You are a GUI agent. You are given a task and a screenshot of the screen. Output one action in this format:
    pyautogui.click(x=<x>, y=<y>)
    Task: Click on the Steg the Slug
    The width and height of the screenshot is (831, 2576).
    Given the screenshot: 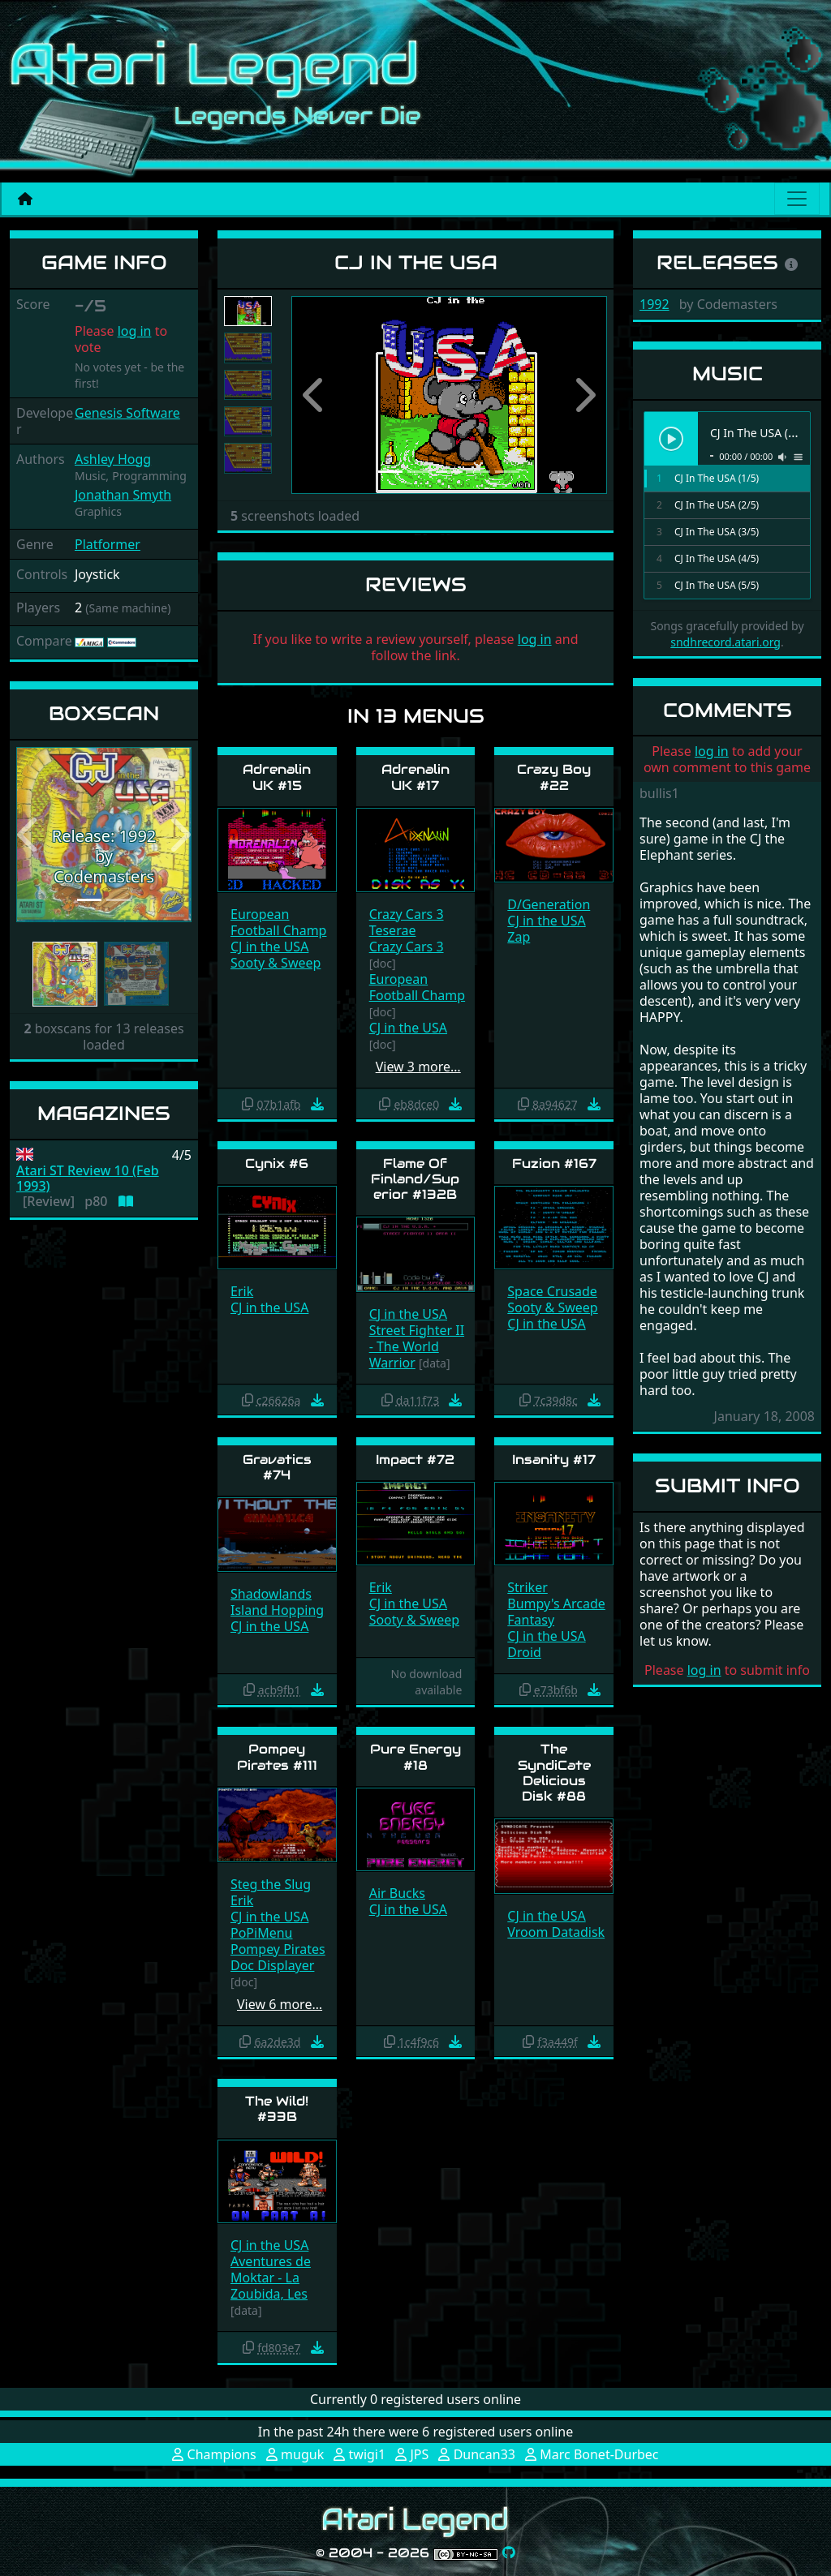 What is the action you would take?
    pyautogui.click(x=270, y=1884)
    